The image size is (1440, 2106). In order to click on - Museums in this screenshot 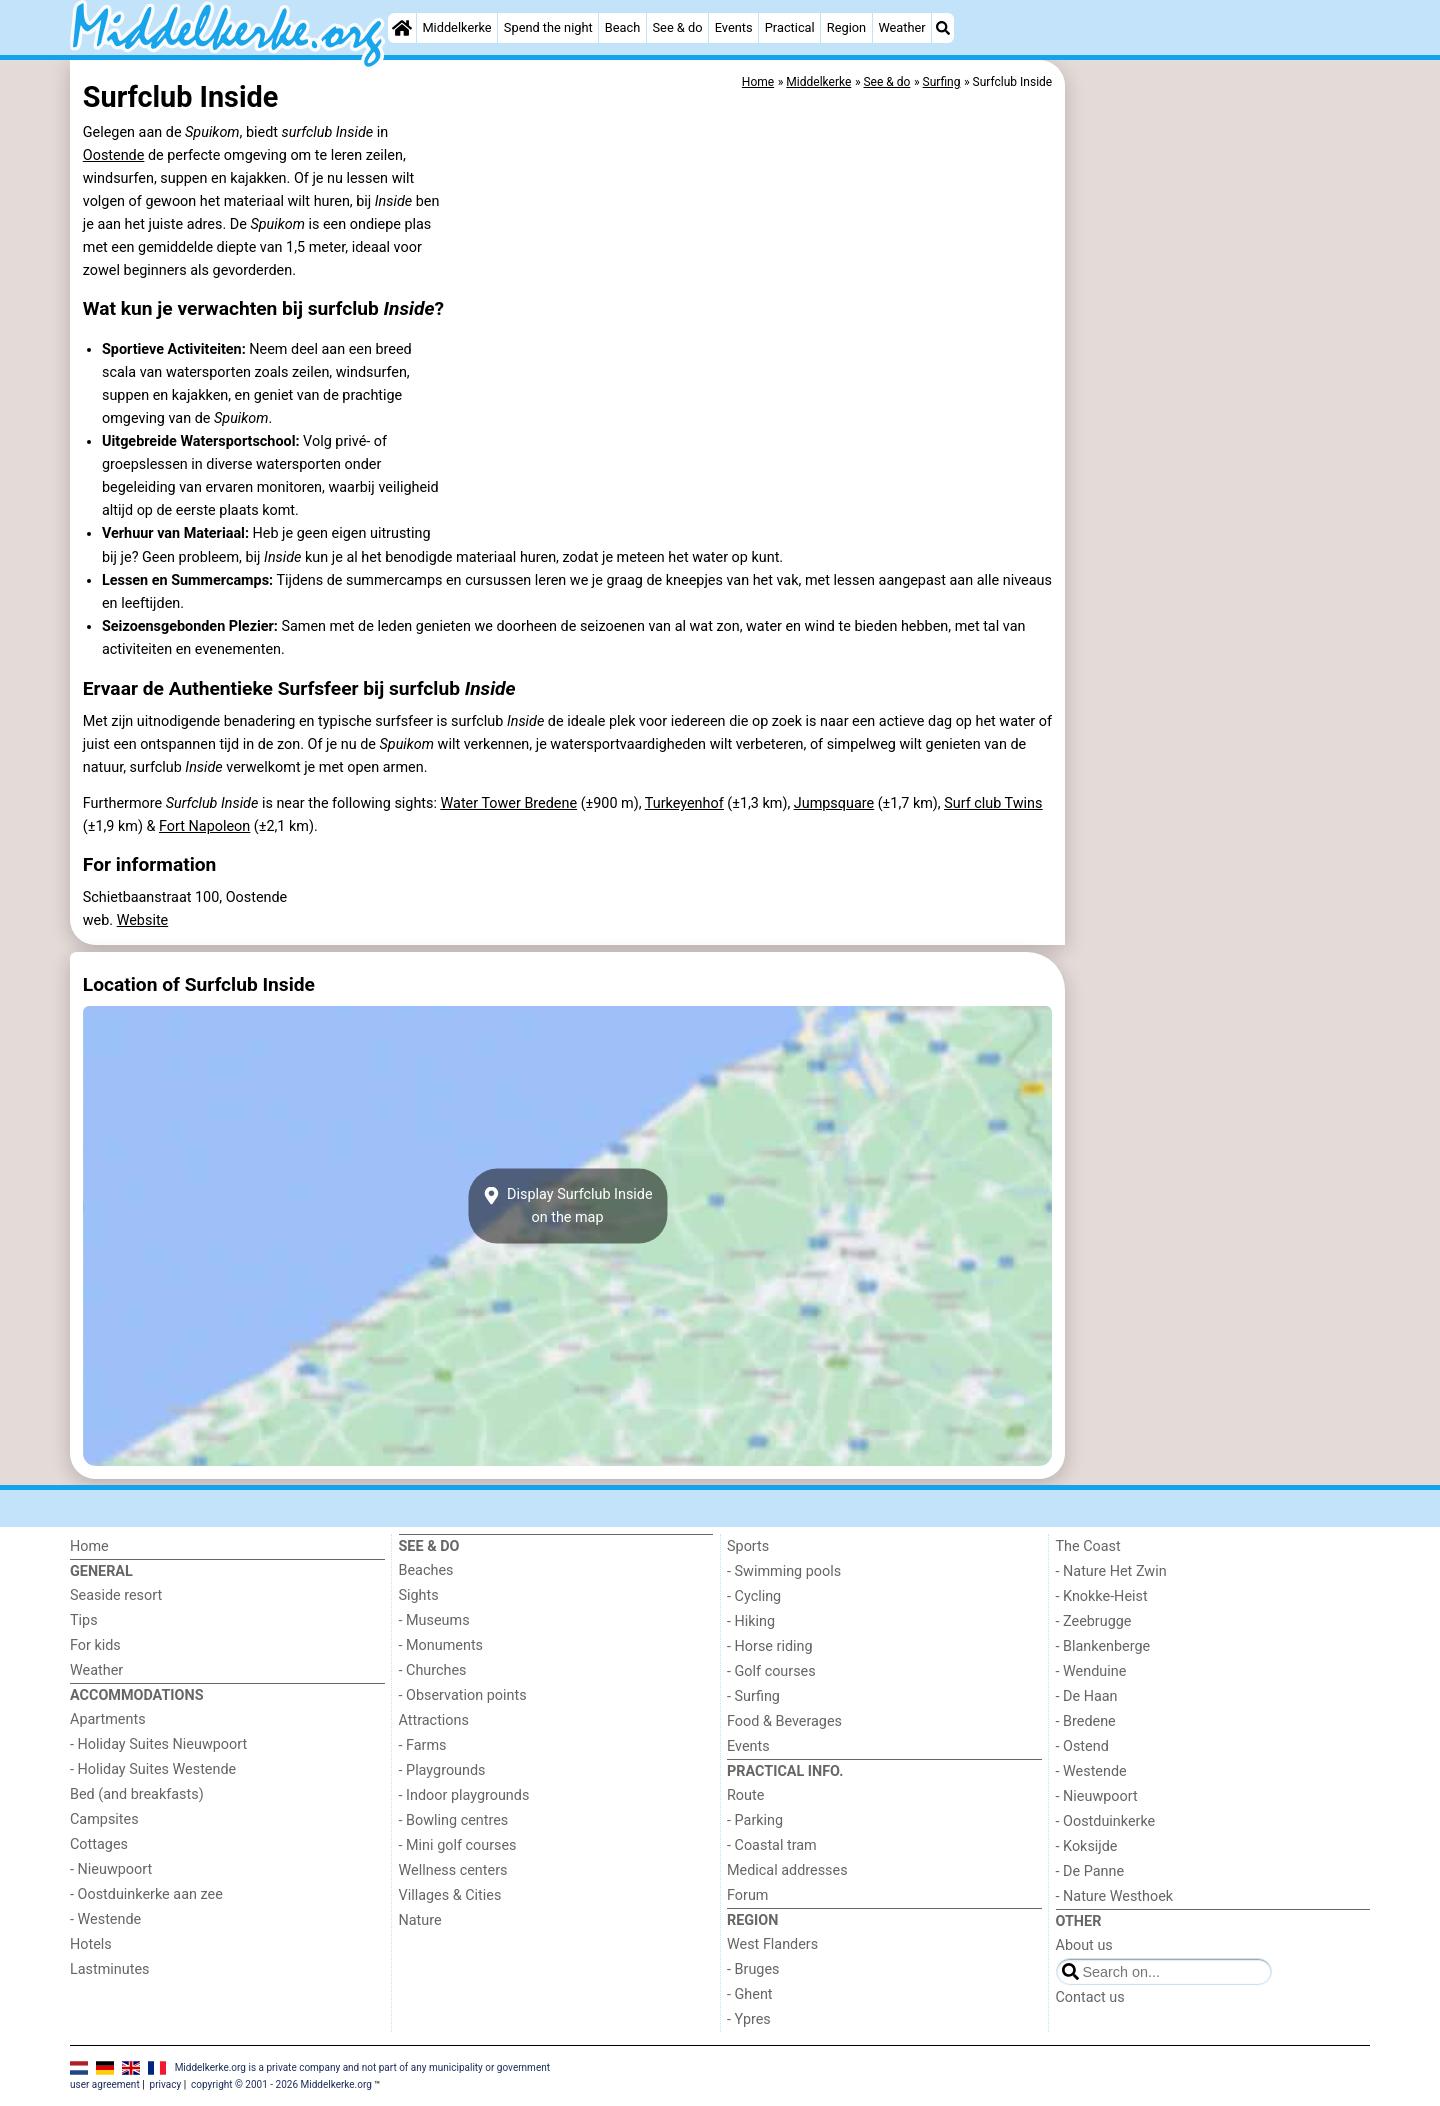, I will do `click(434, 1620)`.